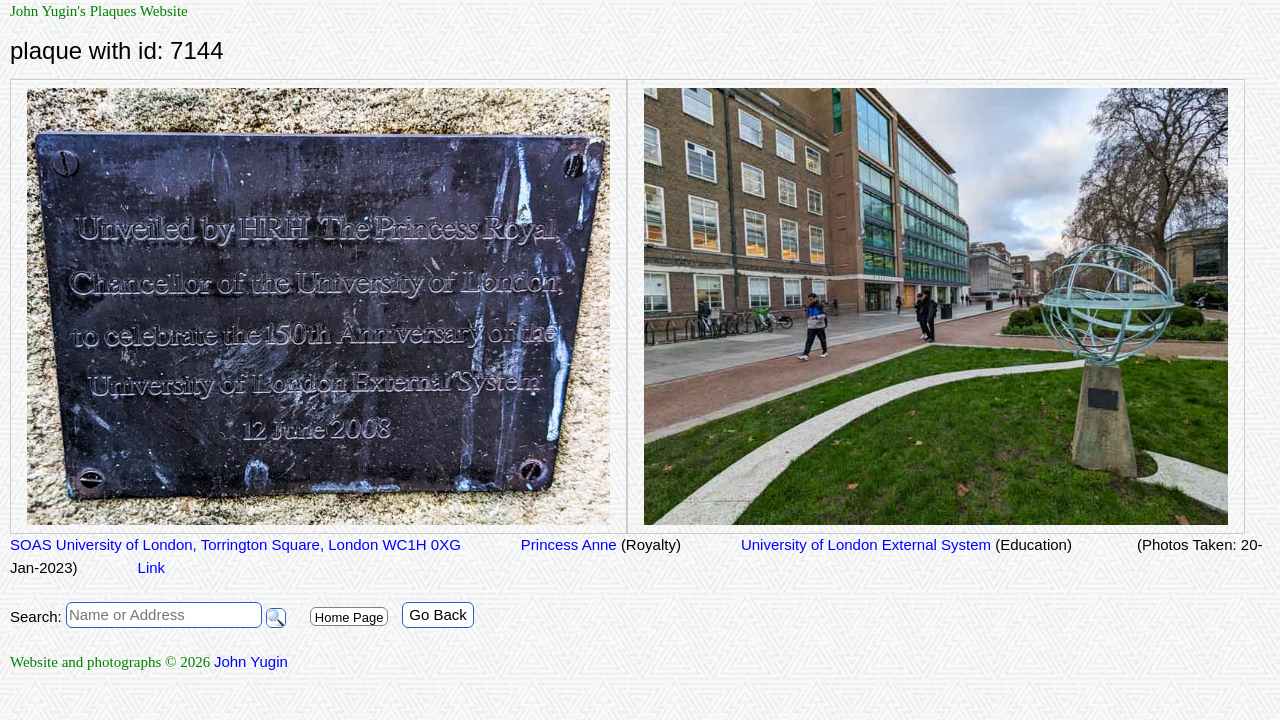 This screenshot has width=1280, height=720. Describe the element at coordinates (235, 544) in the screenshot. I see `SOAS University of London, Torrington Square, London WC1H 0XG` at that location.